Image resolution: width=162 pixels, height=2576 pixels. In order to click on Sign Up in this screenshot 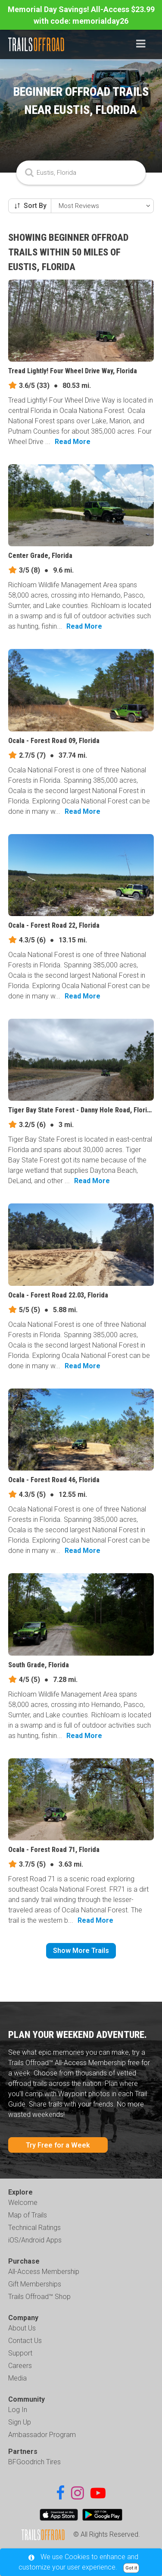, I will do `click(19, 2422)`.